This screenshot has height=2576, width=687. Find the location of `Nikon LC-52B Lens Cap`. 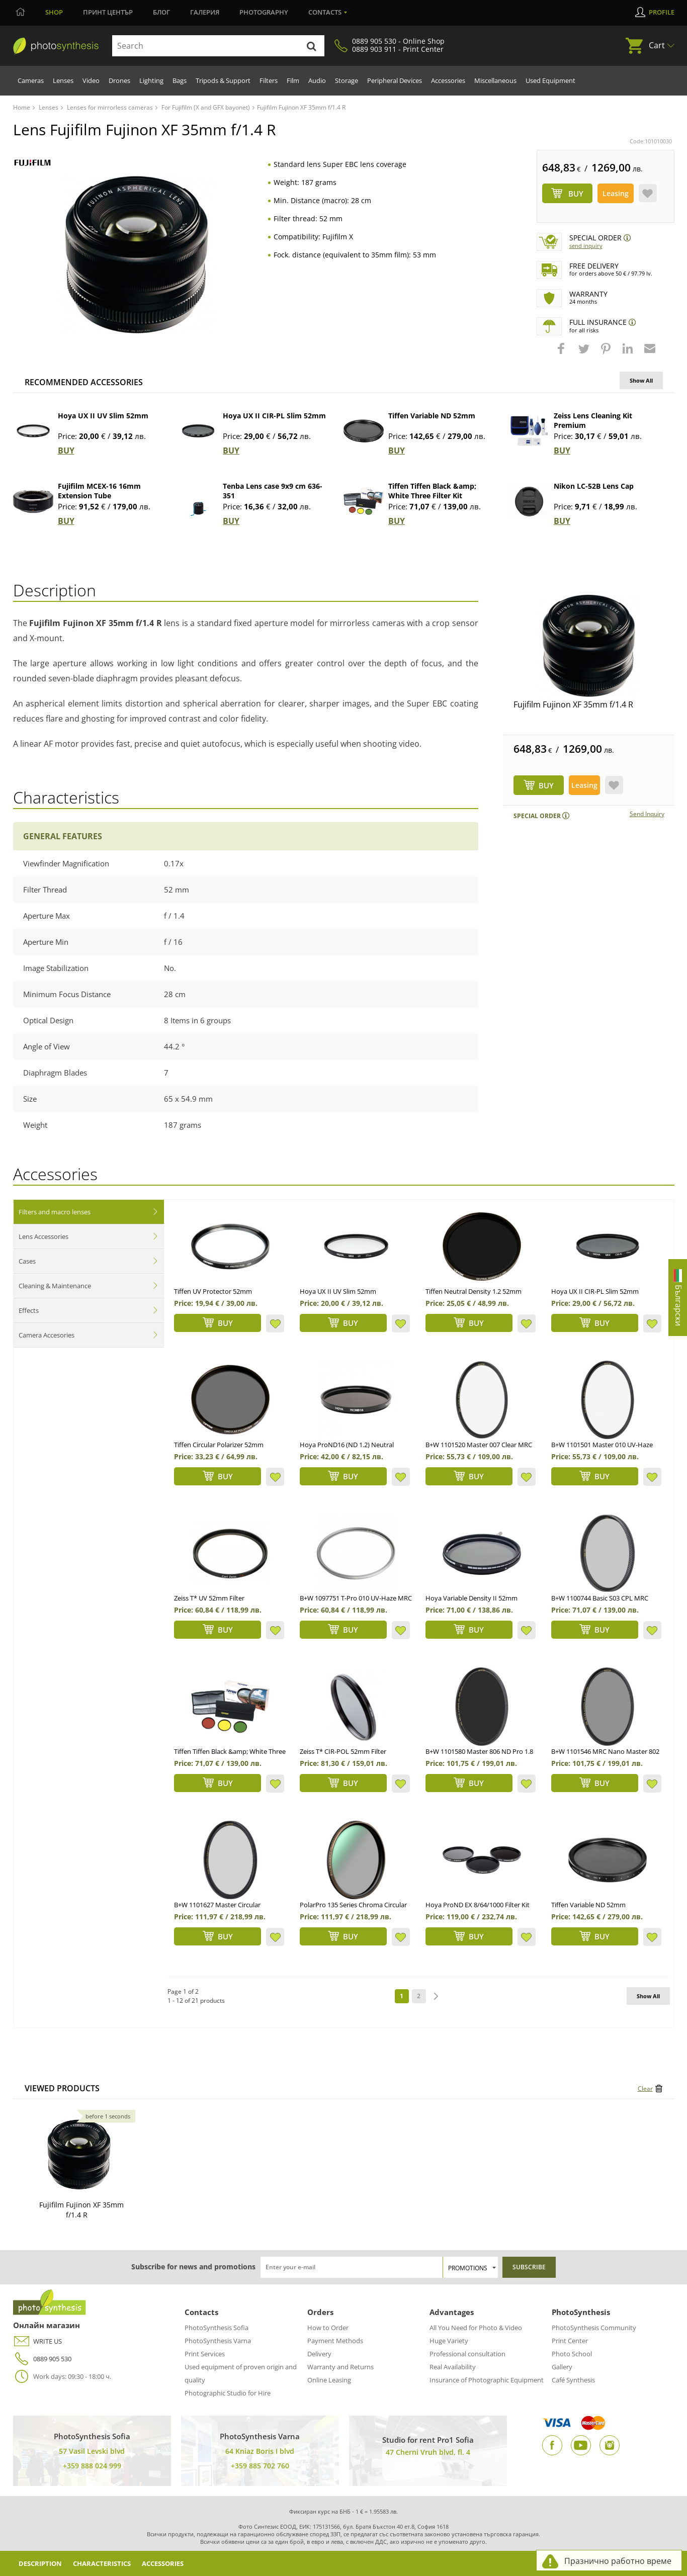

Nikon LC-52B Lens Cap is located at coordinates (594, 486).